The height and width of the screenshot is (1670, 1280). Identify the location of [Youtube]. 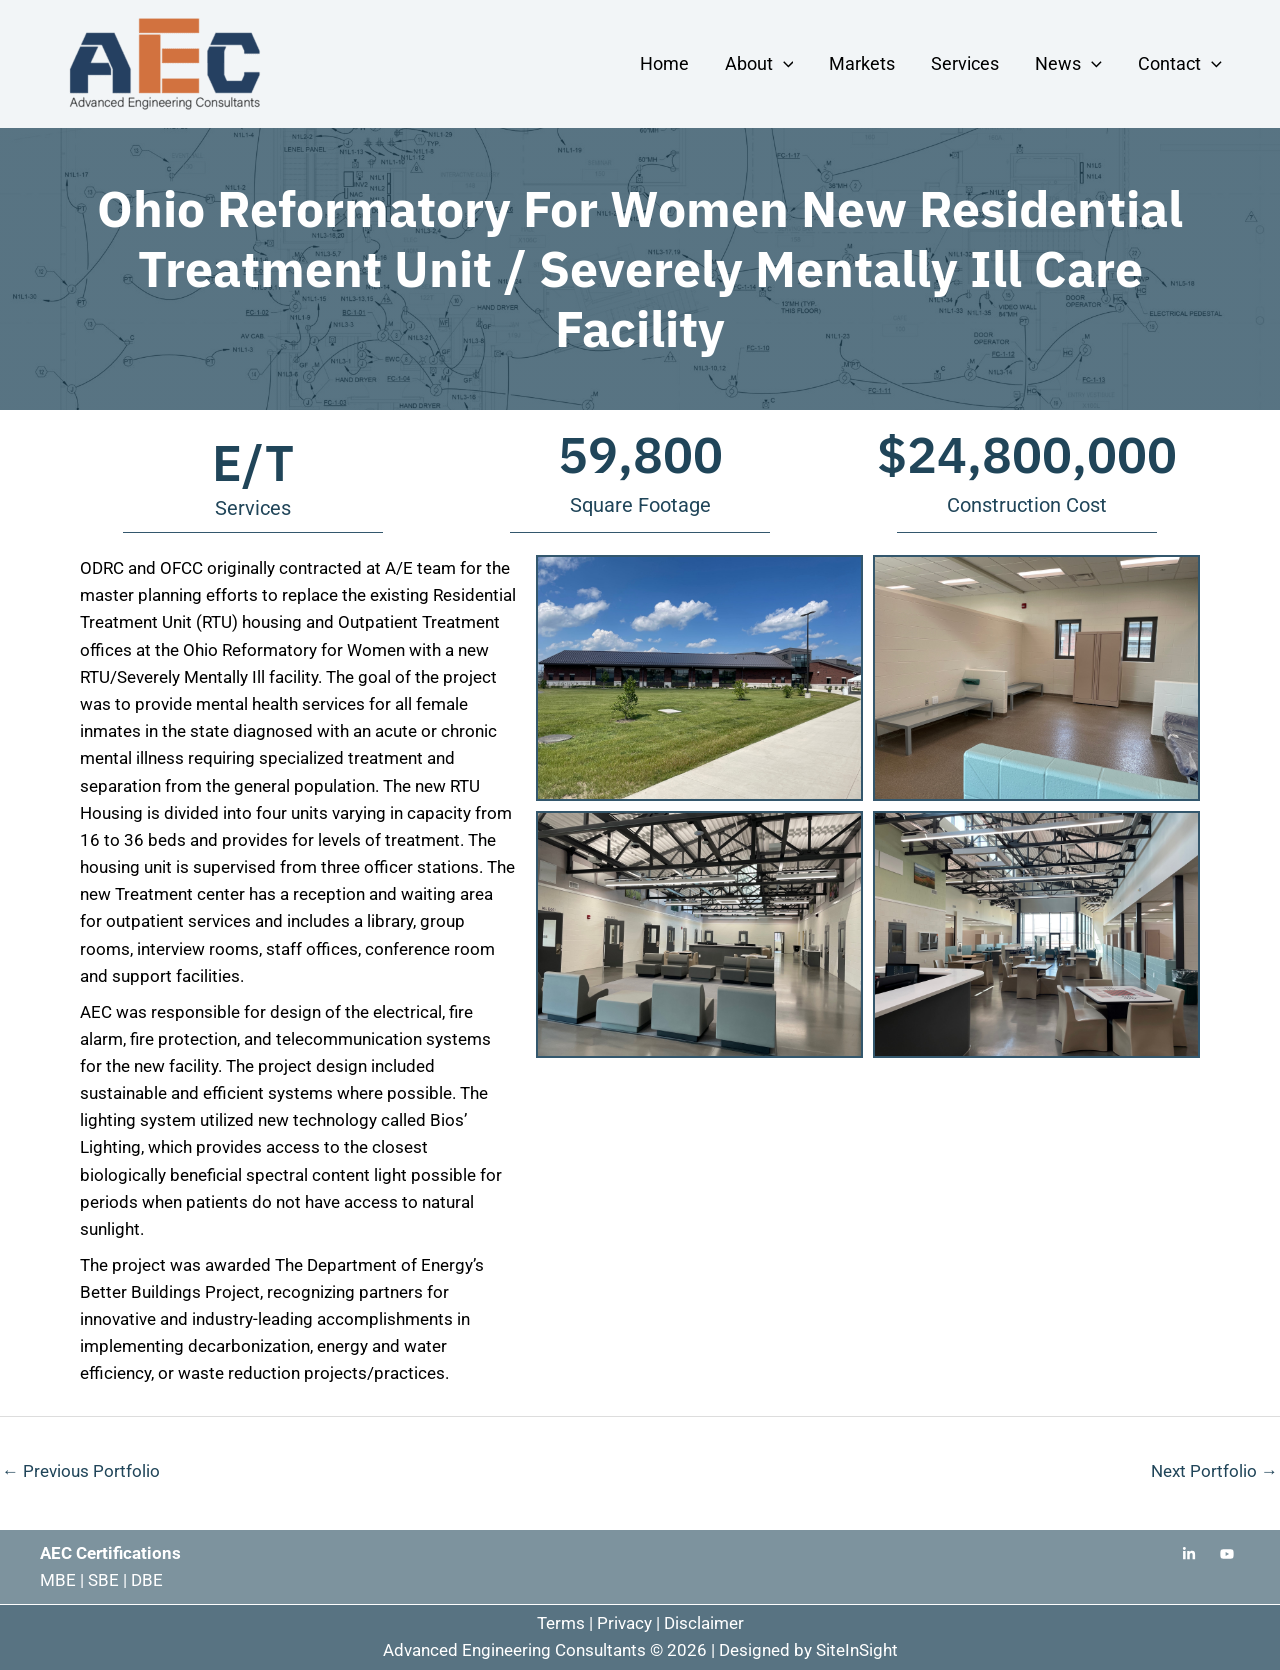
(1227, 1554).